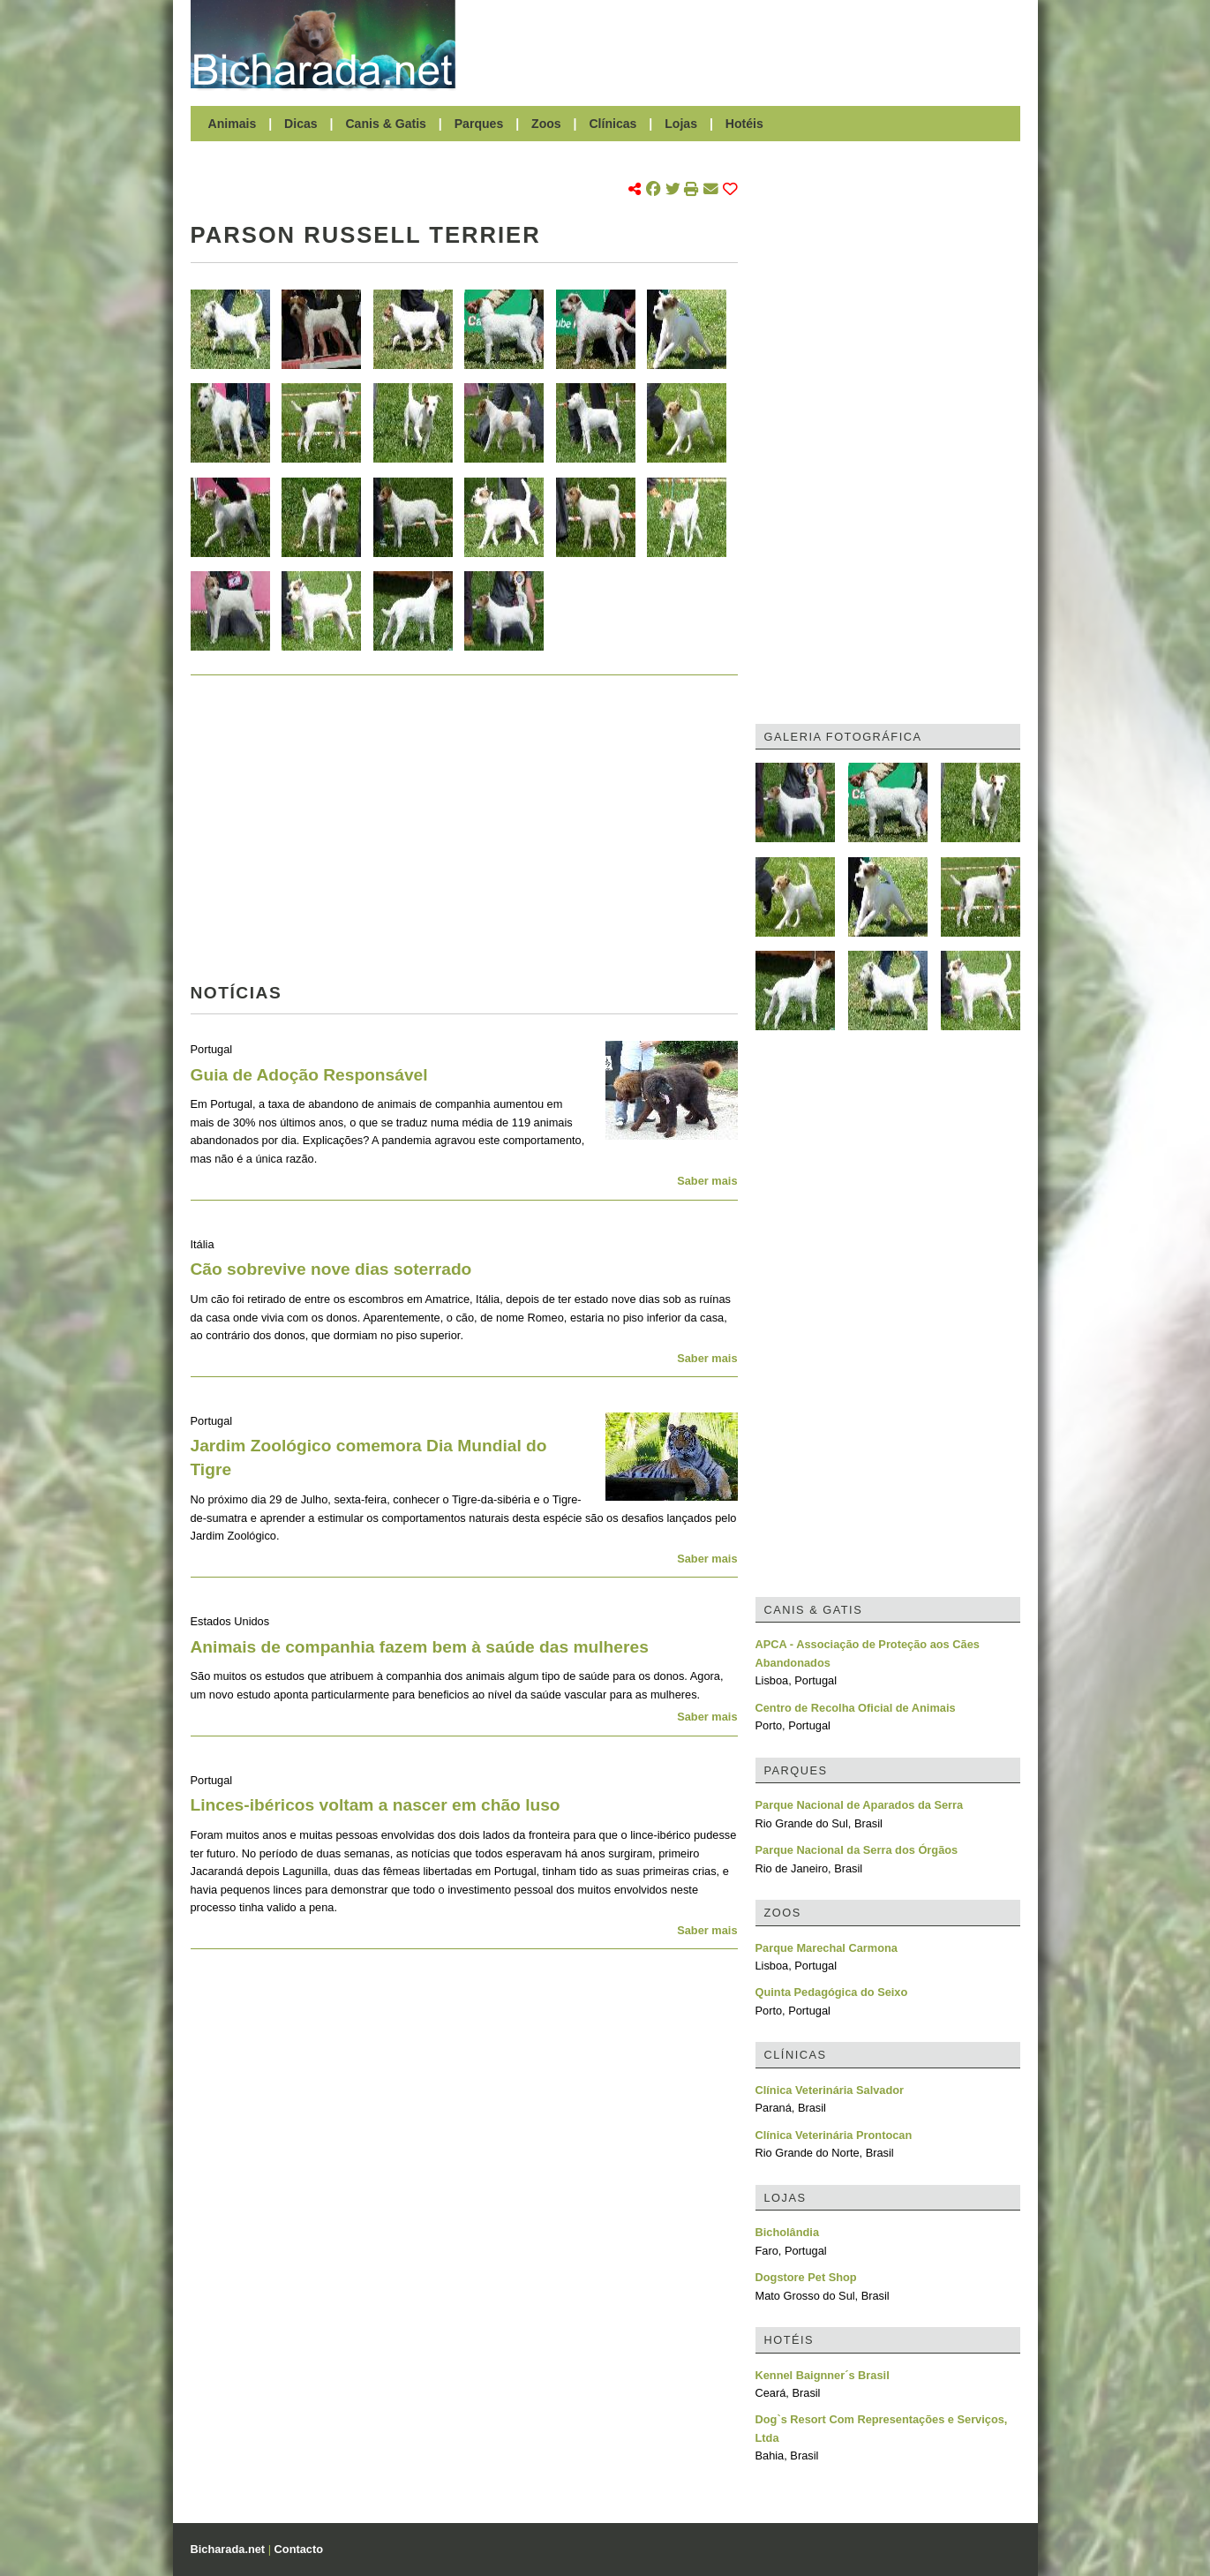  I want to click on Linces-ibéricos voltam a nascer em chão luso, so click(375, 1805).